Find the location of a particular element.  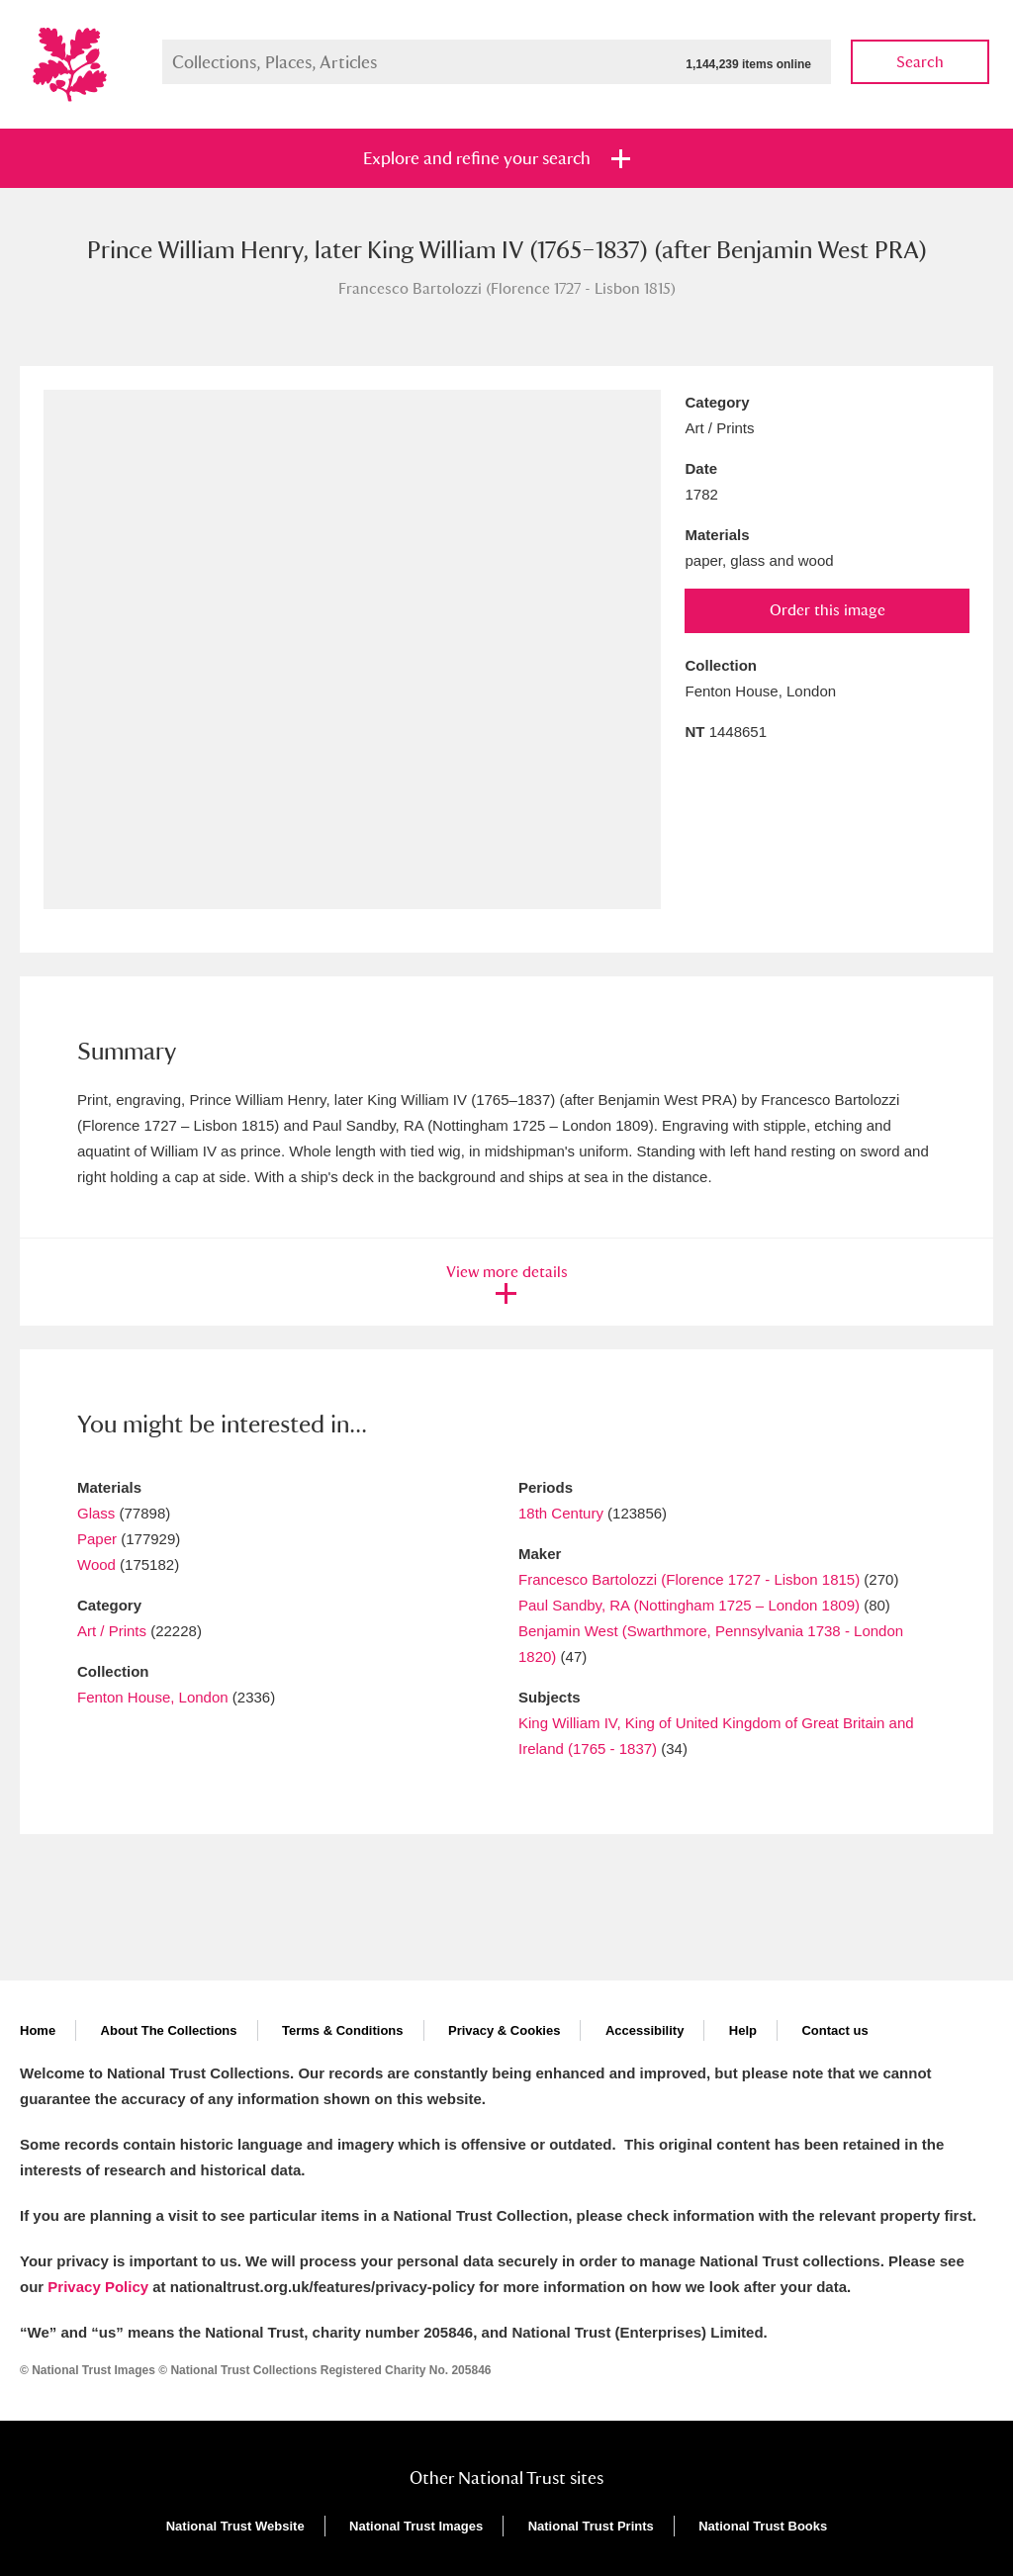

Francesco Bartolozzi (Florence 1727 - Lisbon 1815) is located at coordinates (689, 1579).